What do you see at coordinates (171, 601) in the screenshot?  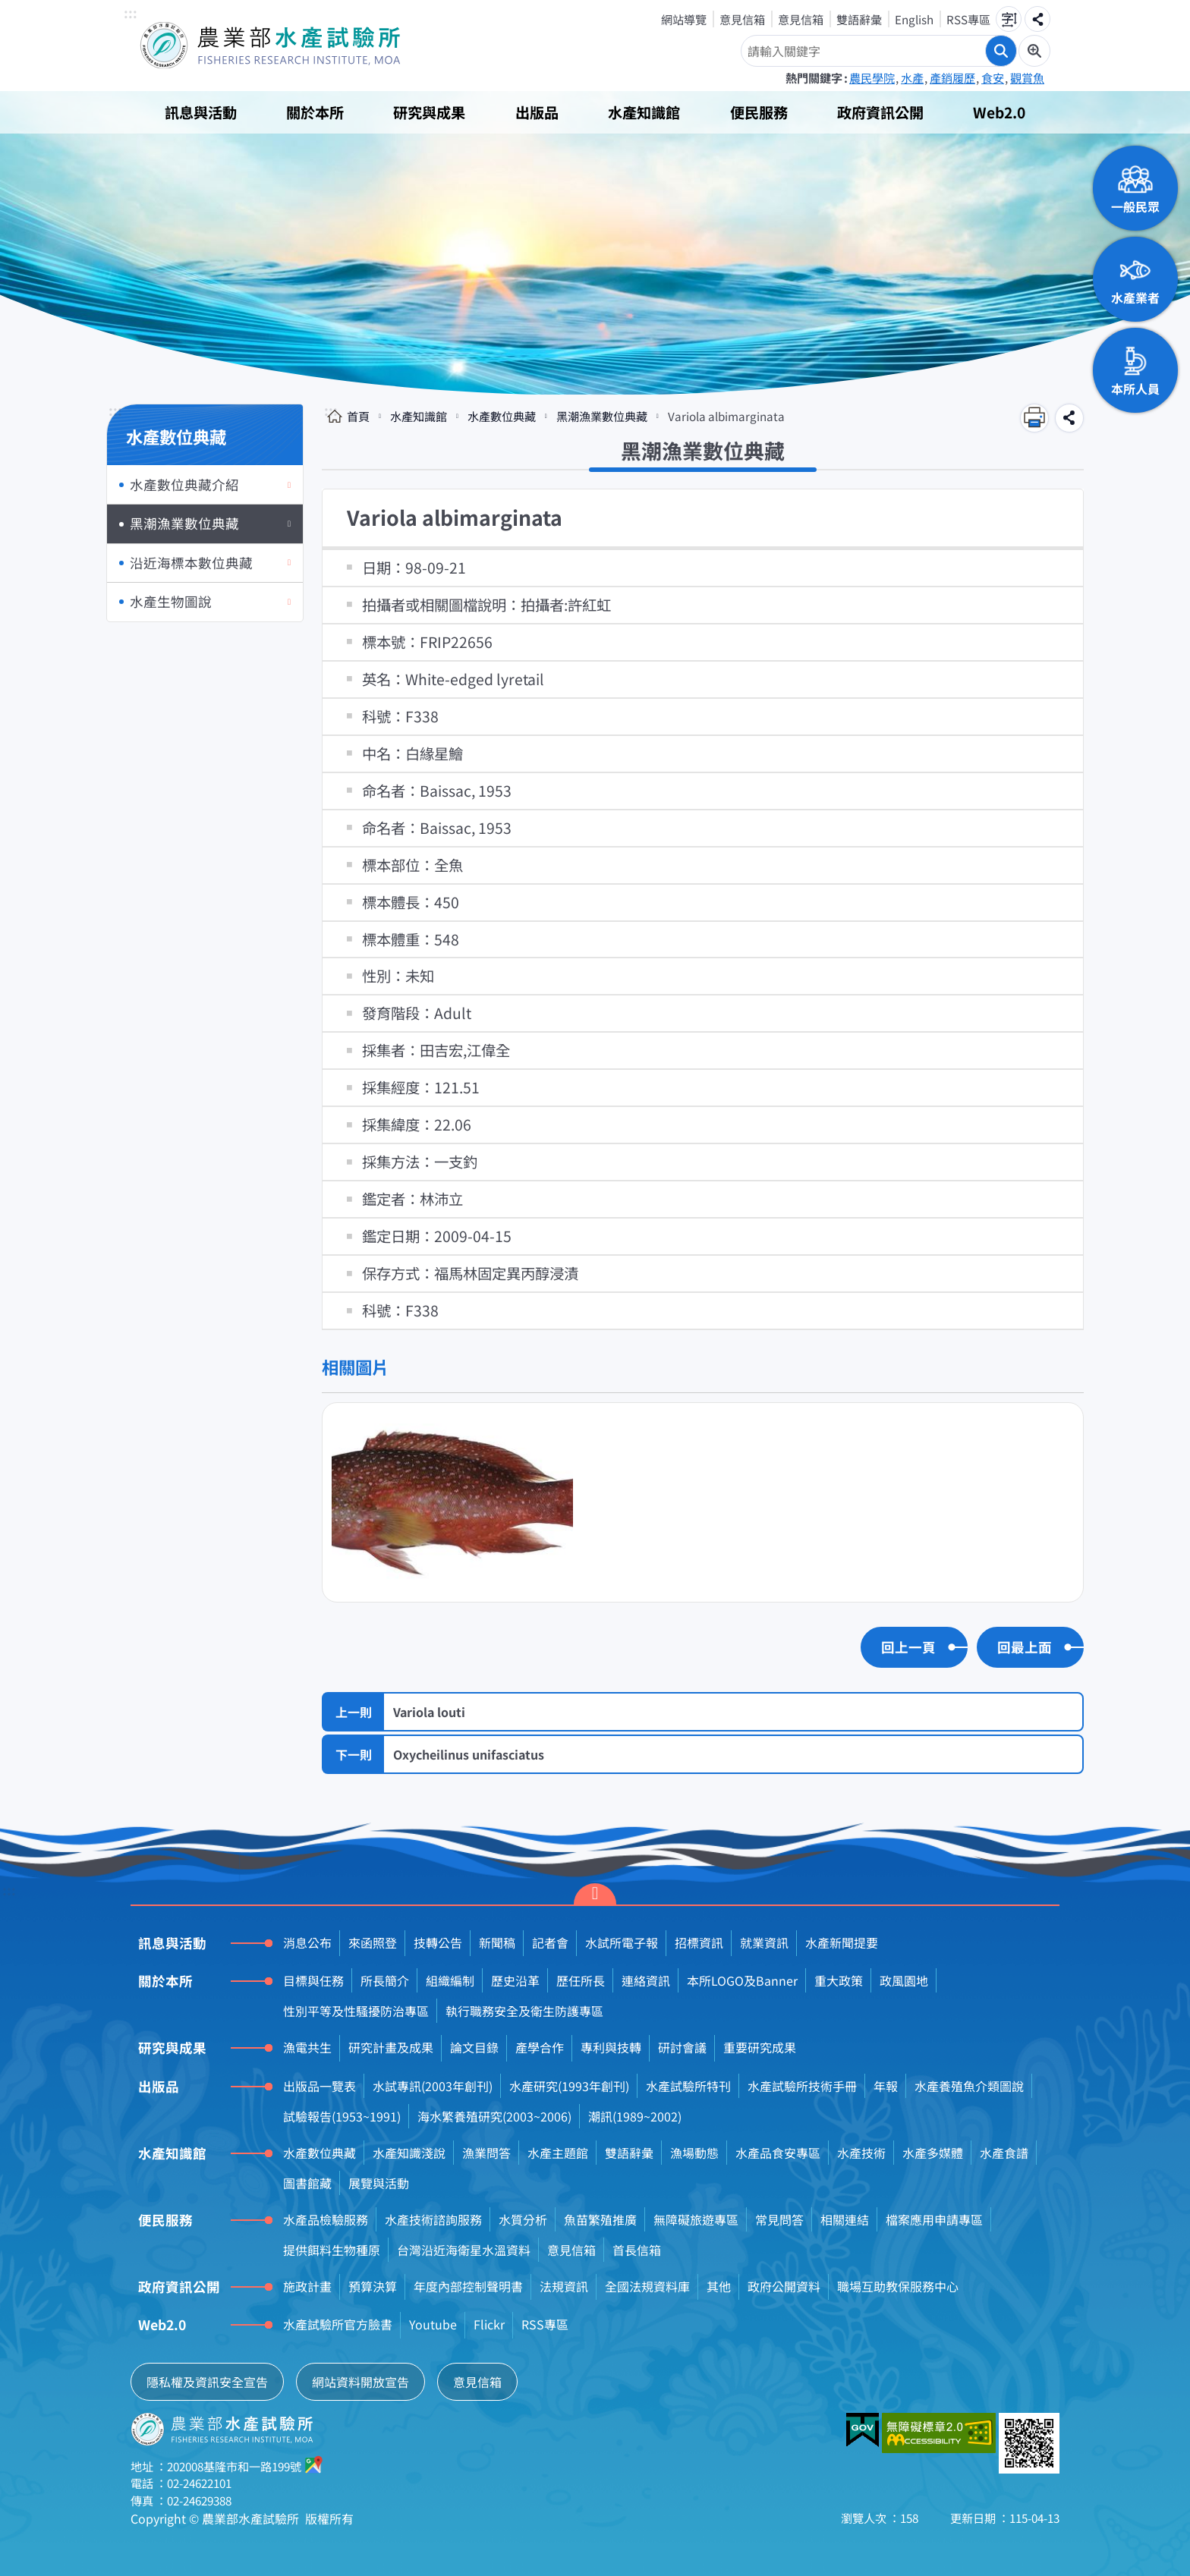 I see `水產生物圖說` at bounding box center [171, 601].